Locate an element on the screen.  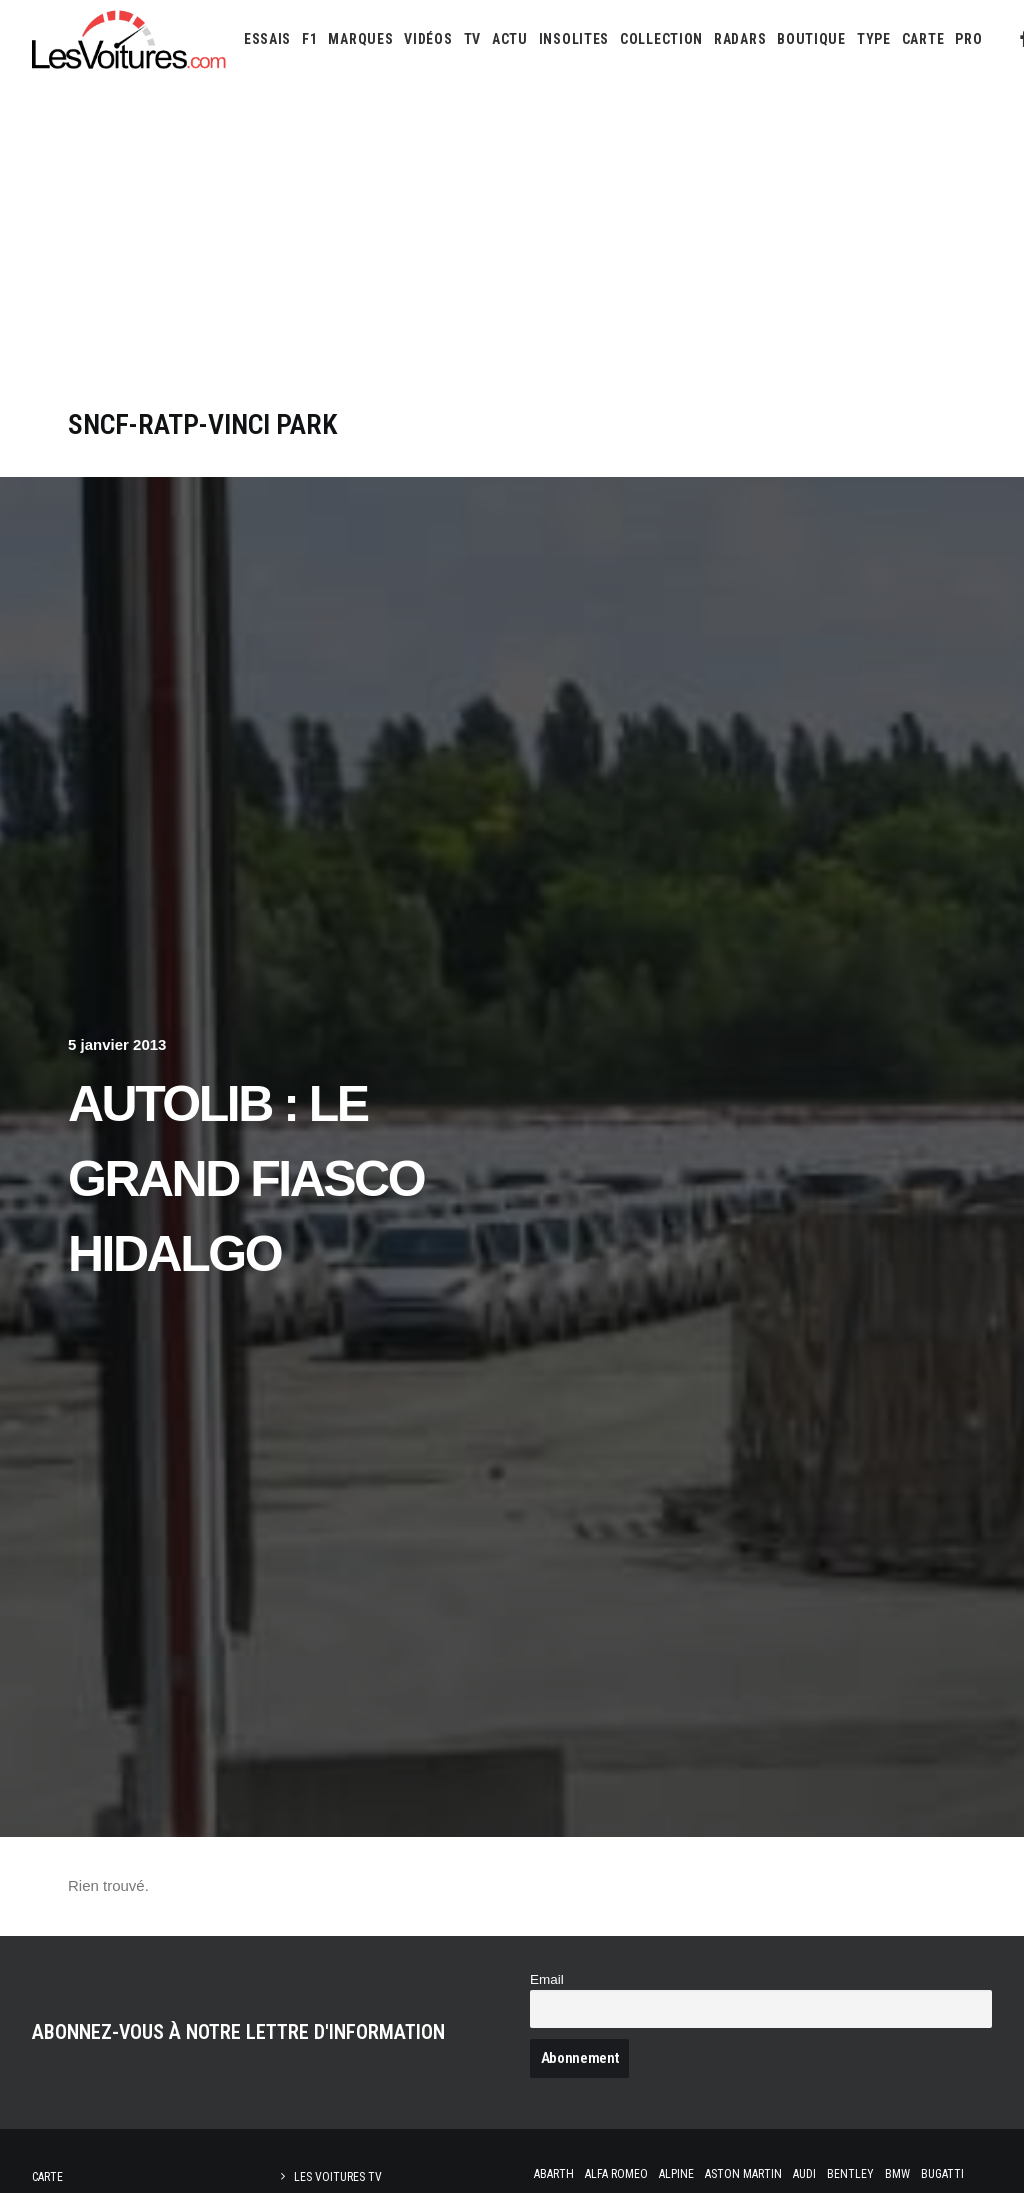
TV is located at coordinates (472, 39).